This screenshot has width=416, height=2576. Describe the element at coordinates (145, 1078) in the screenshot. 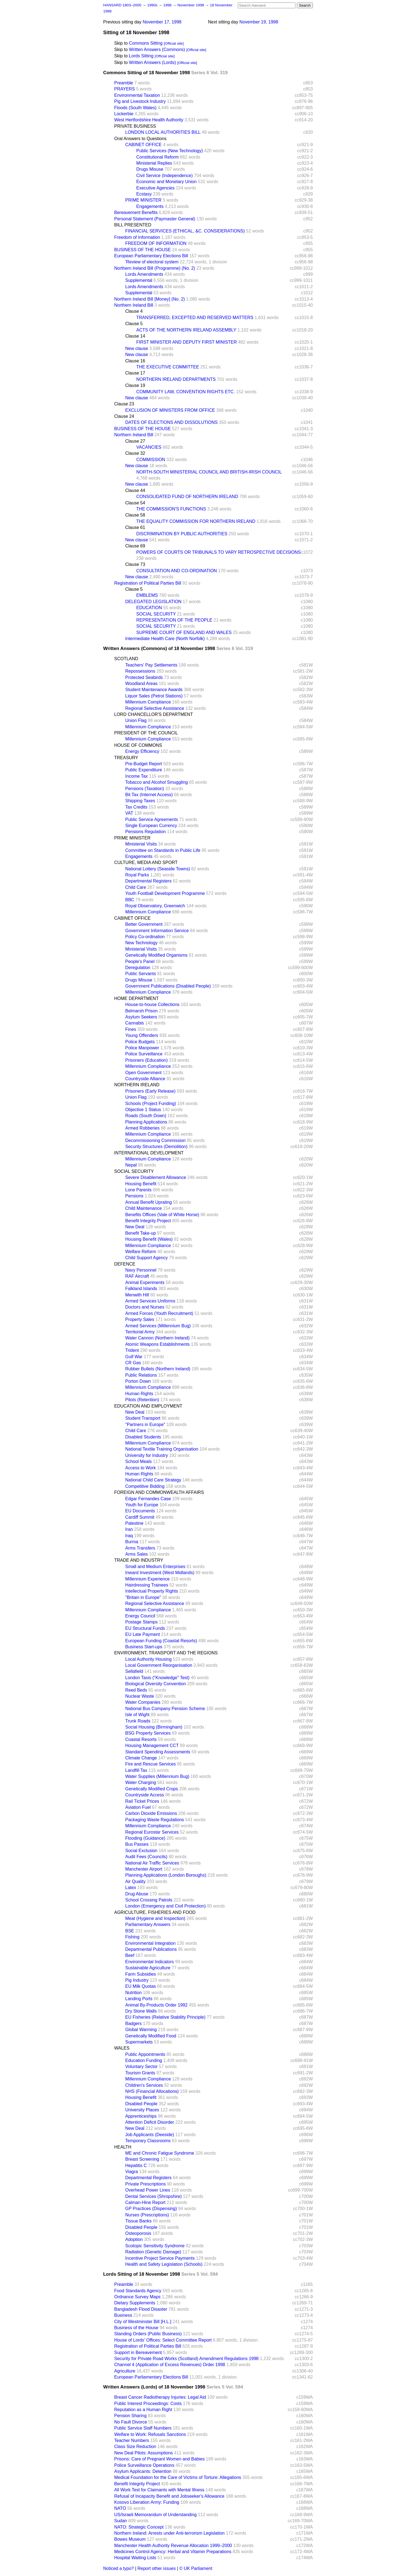

I see `Countryside Alliance` at that location.